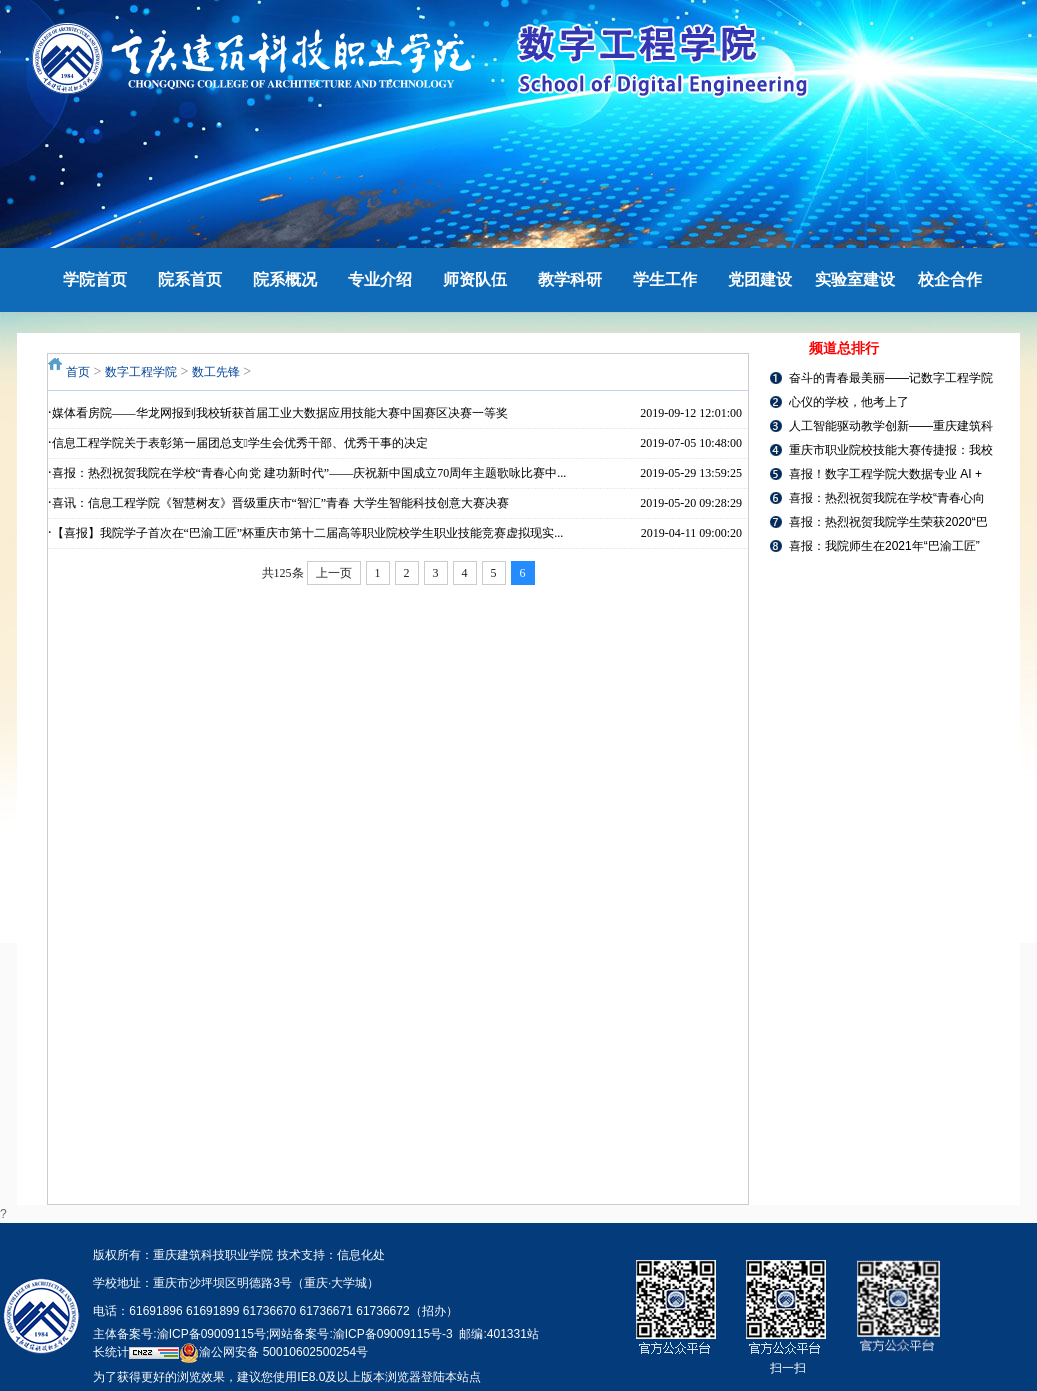  What do you see at coordinates (760, 279) in the screenshot?
I see `党团建设` at bounding box center [760, 279].